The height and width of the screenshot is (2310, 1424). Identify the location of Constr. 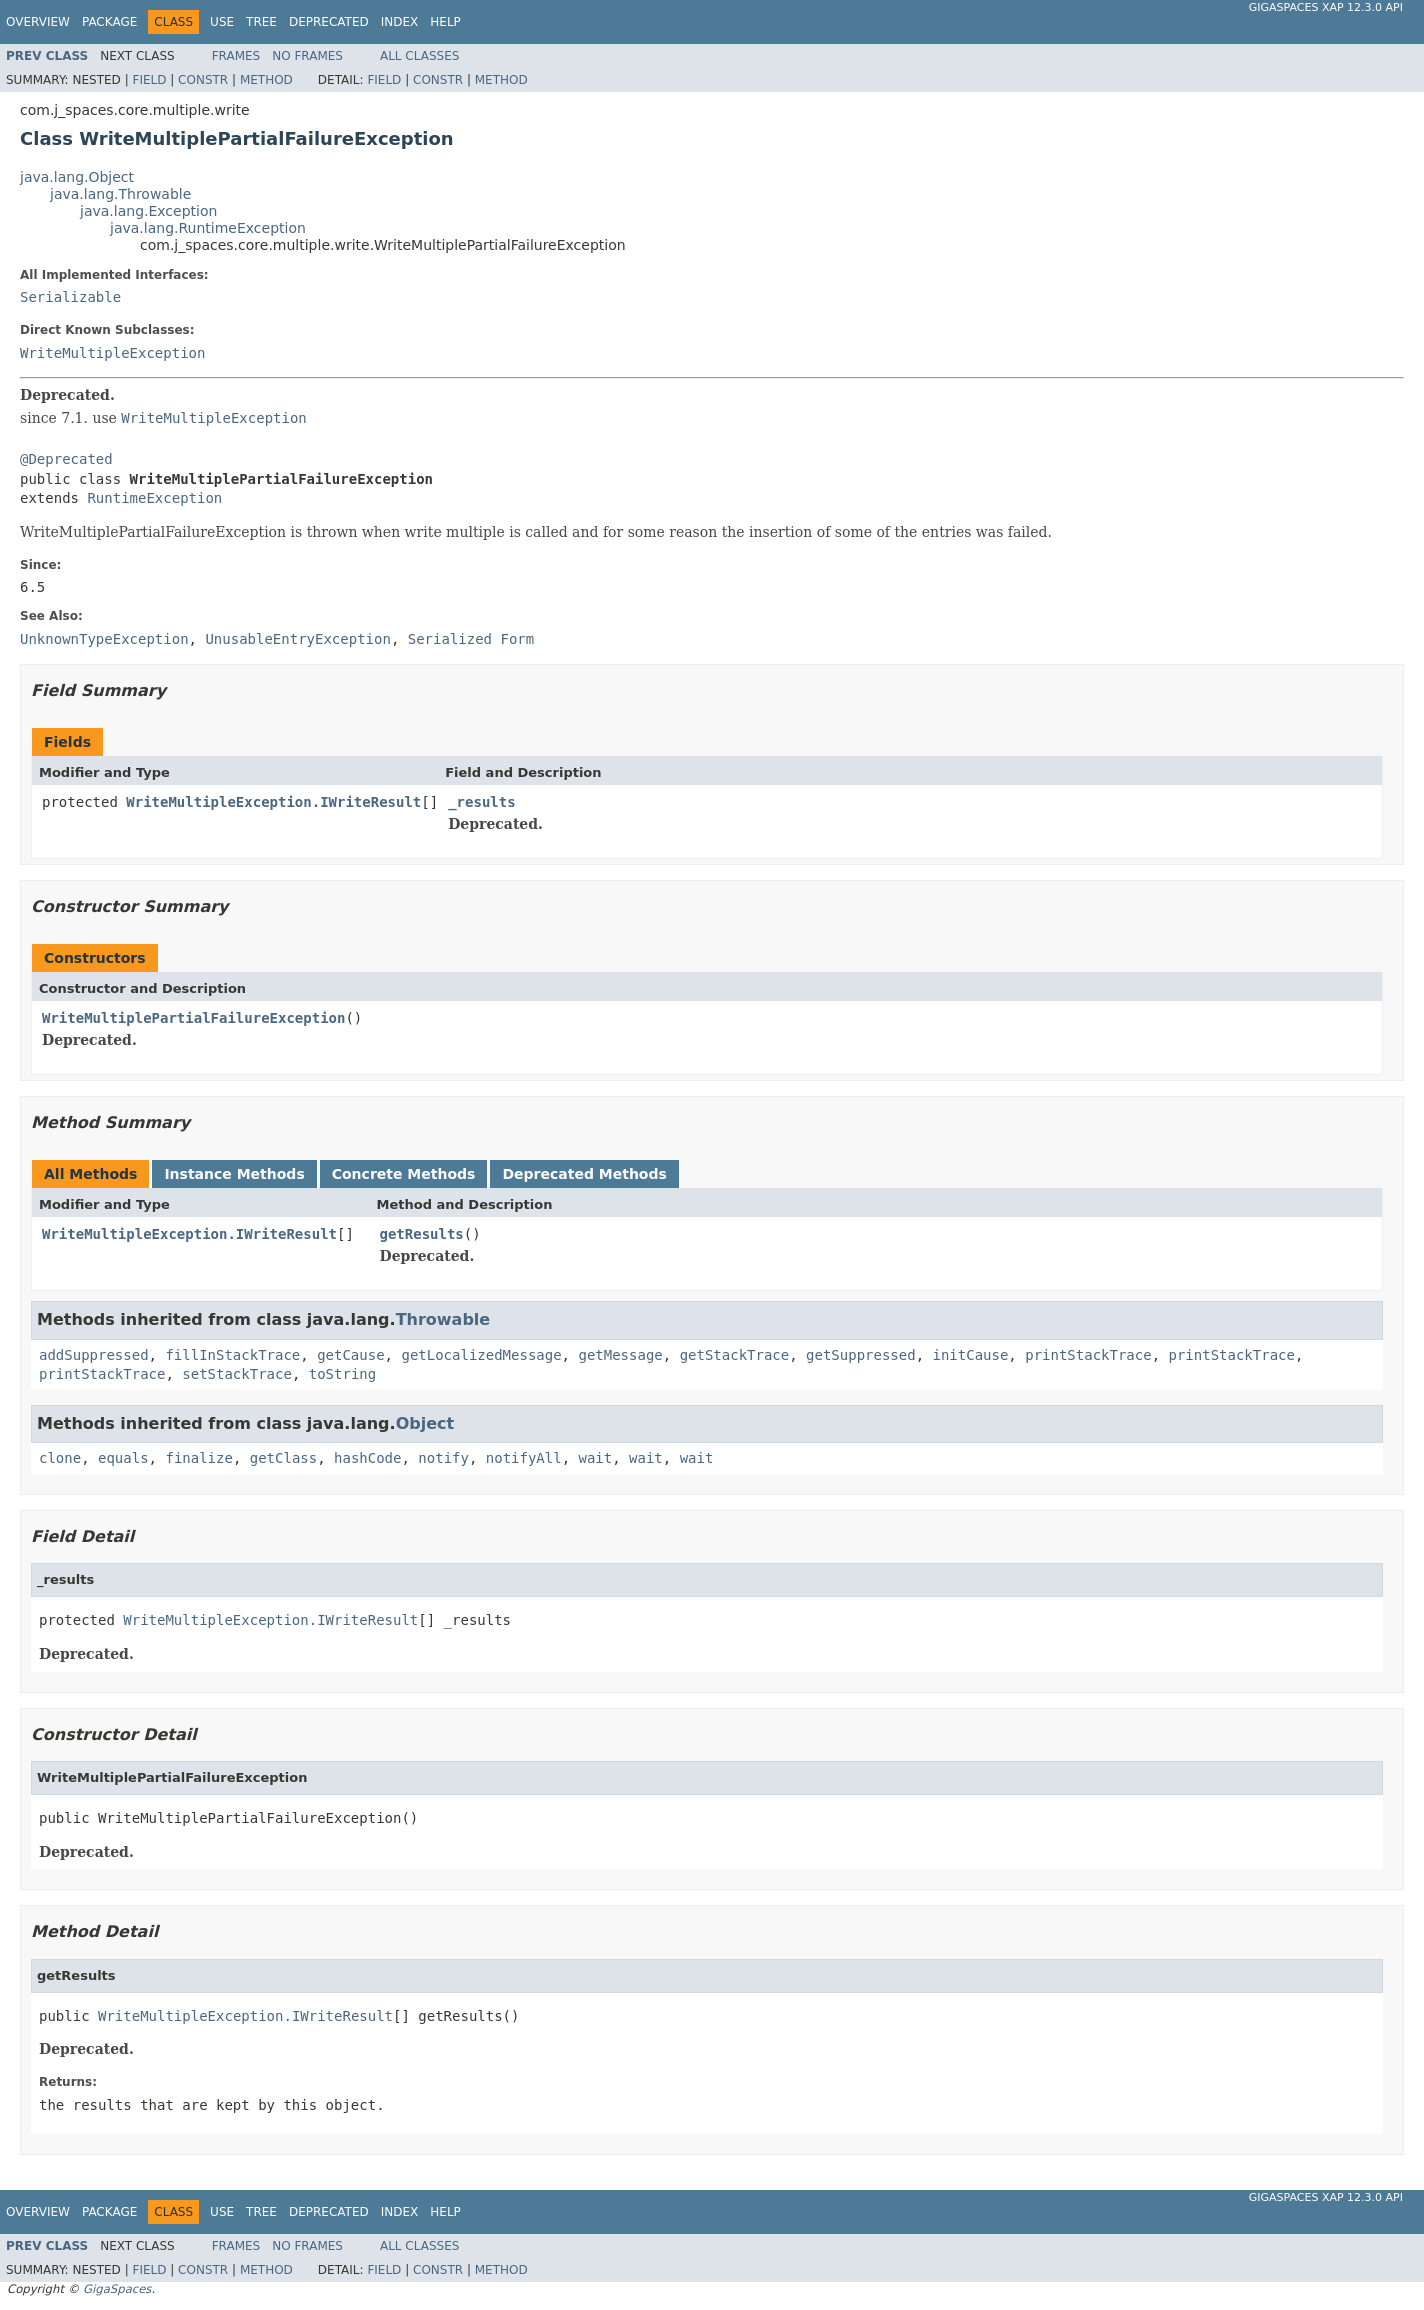
(203, 80).